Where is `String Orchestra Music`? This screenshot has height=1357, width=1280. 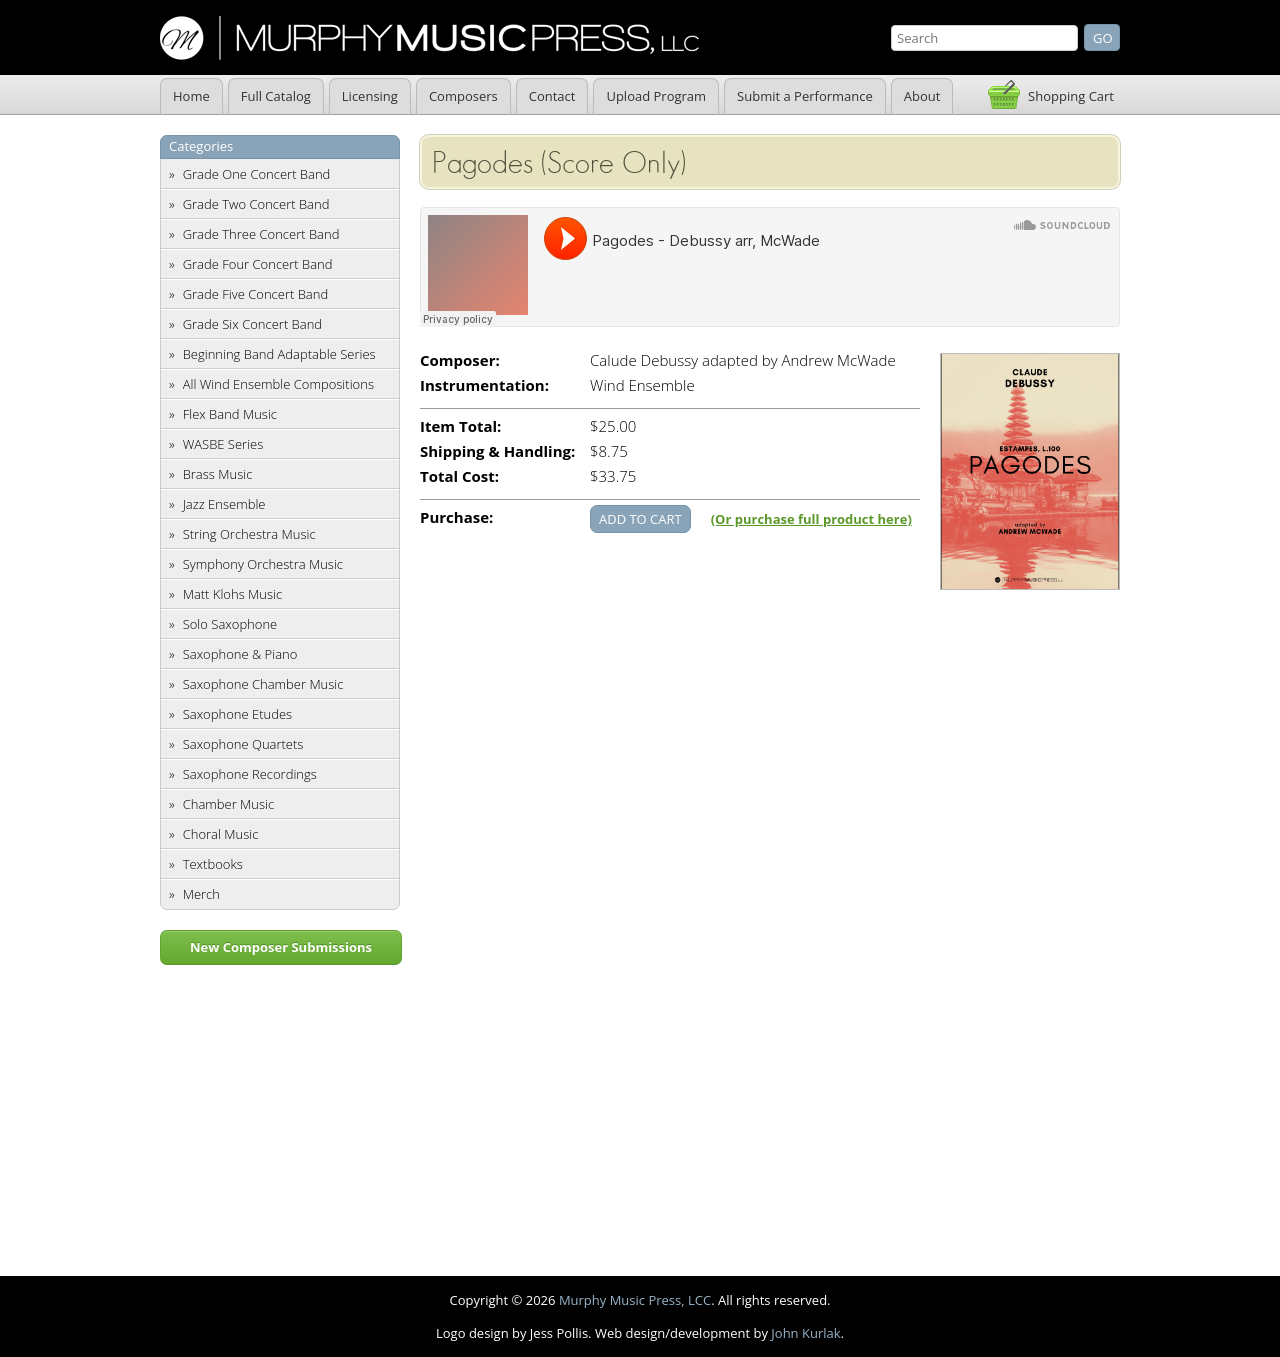 String Orchestra Music is located at coordinates (249, 534).